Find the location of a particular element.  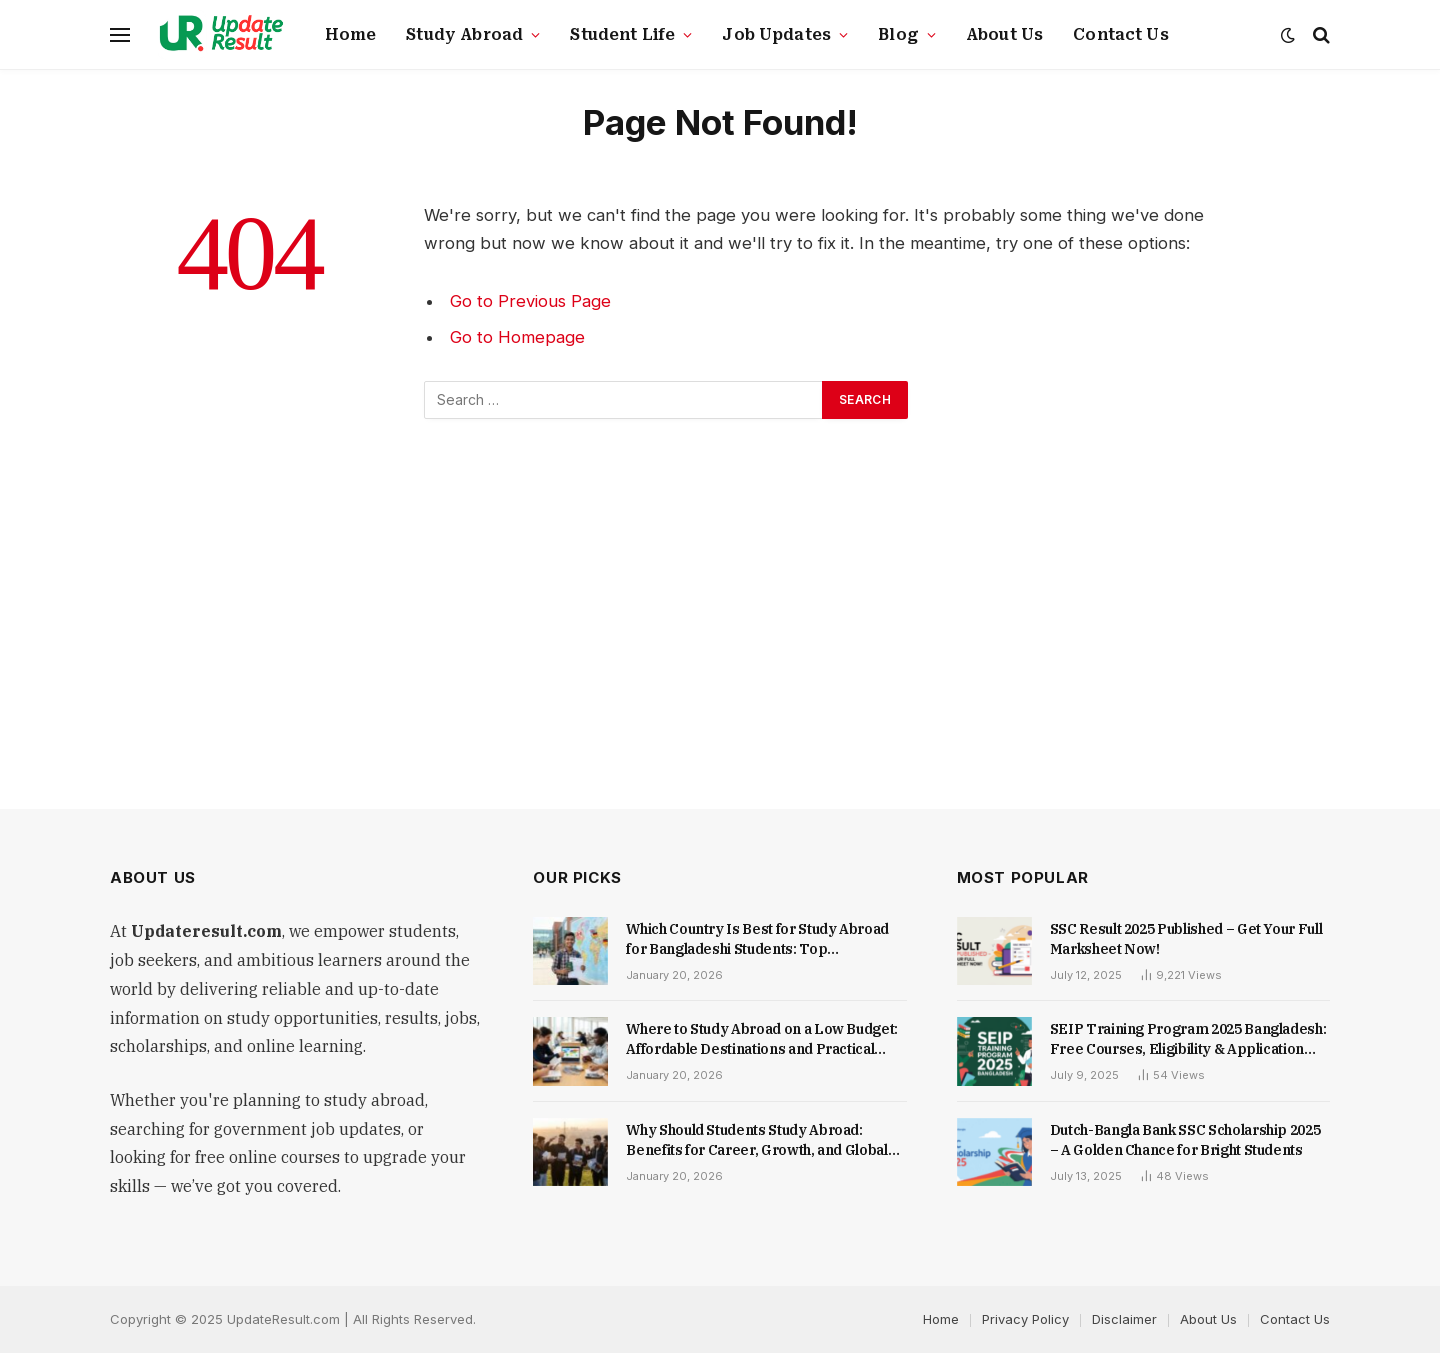

Study Abroad is located at coordinates (464, 35).